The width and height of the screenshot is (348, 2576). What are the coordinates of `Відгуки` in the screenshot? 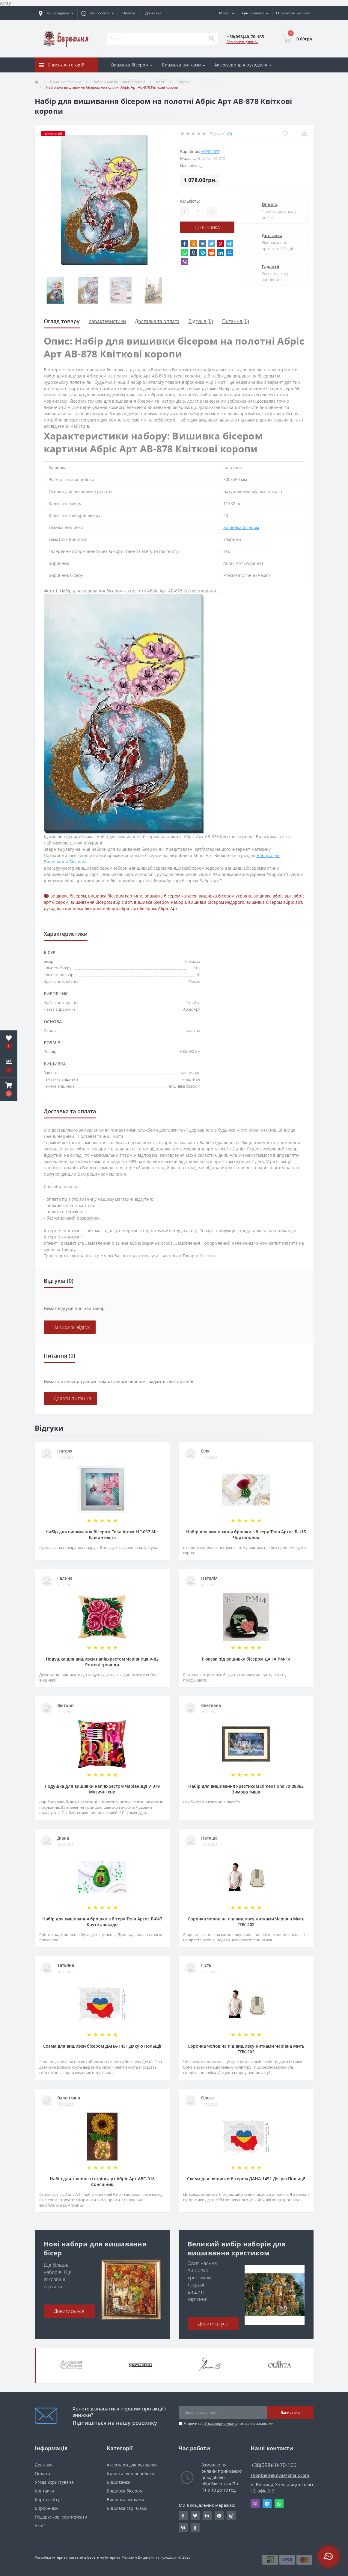 It's located at (188, 80).